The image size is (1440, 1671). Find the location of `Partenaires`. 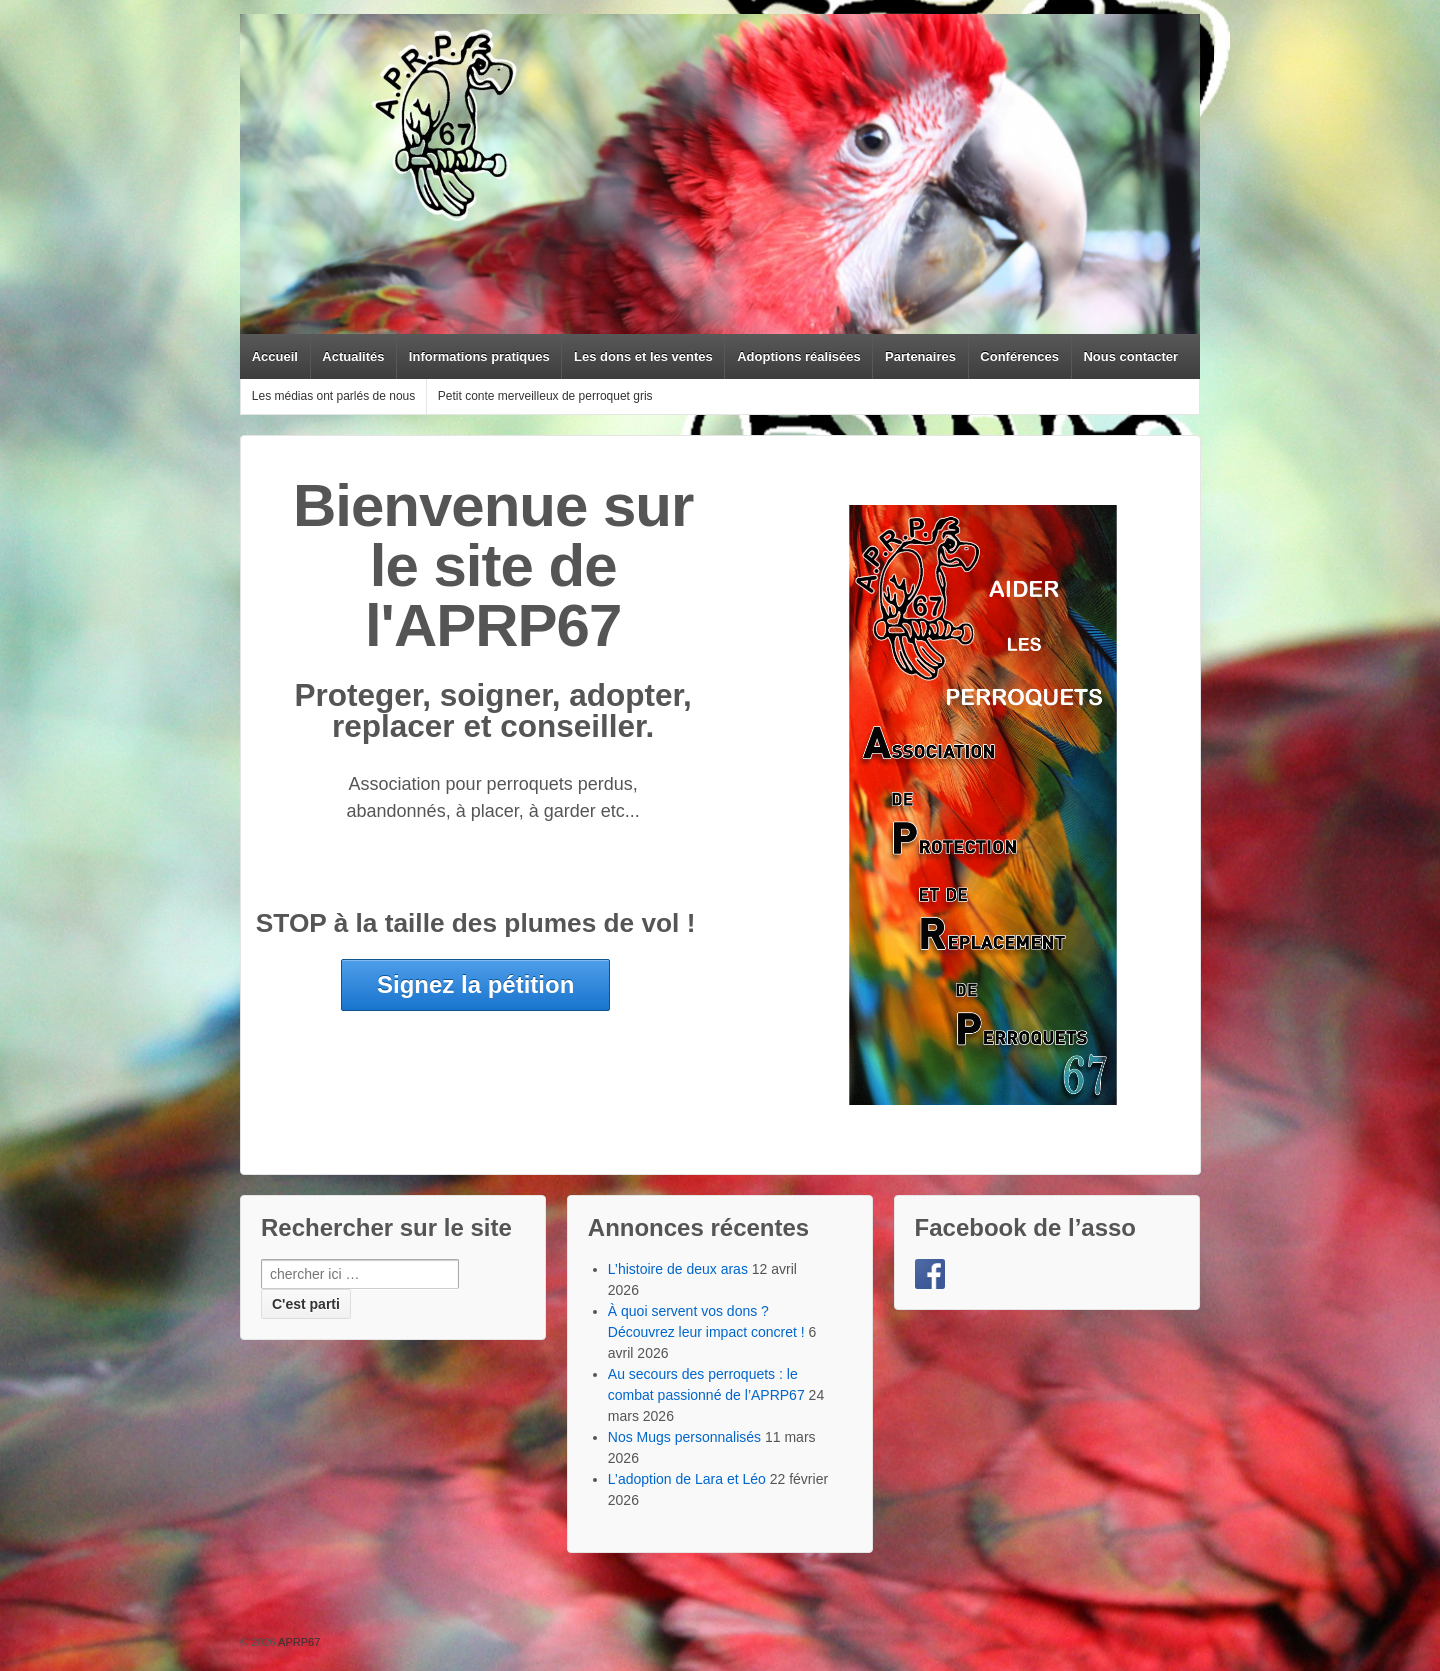

Partenaires is located at coordinates (920, 356).